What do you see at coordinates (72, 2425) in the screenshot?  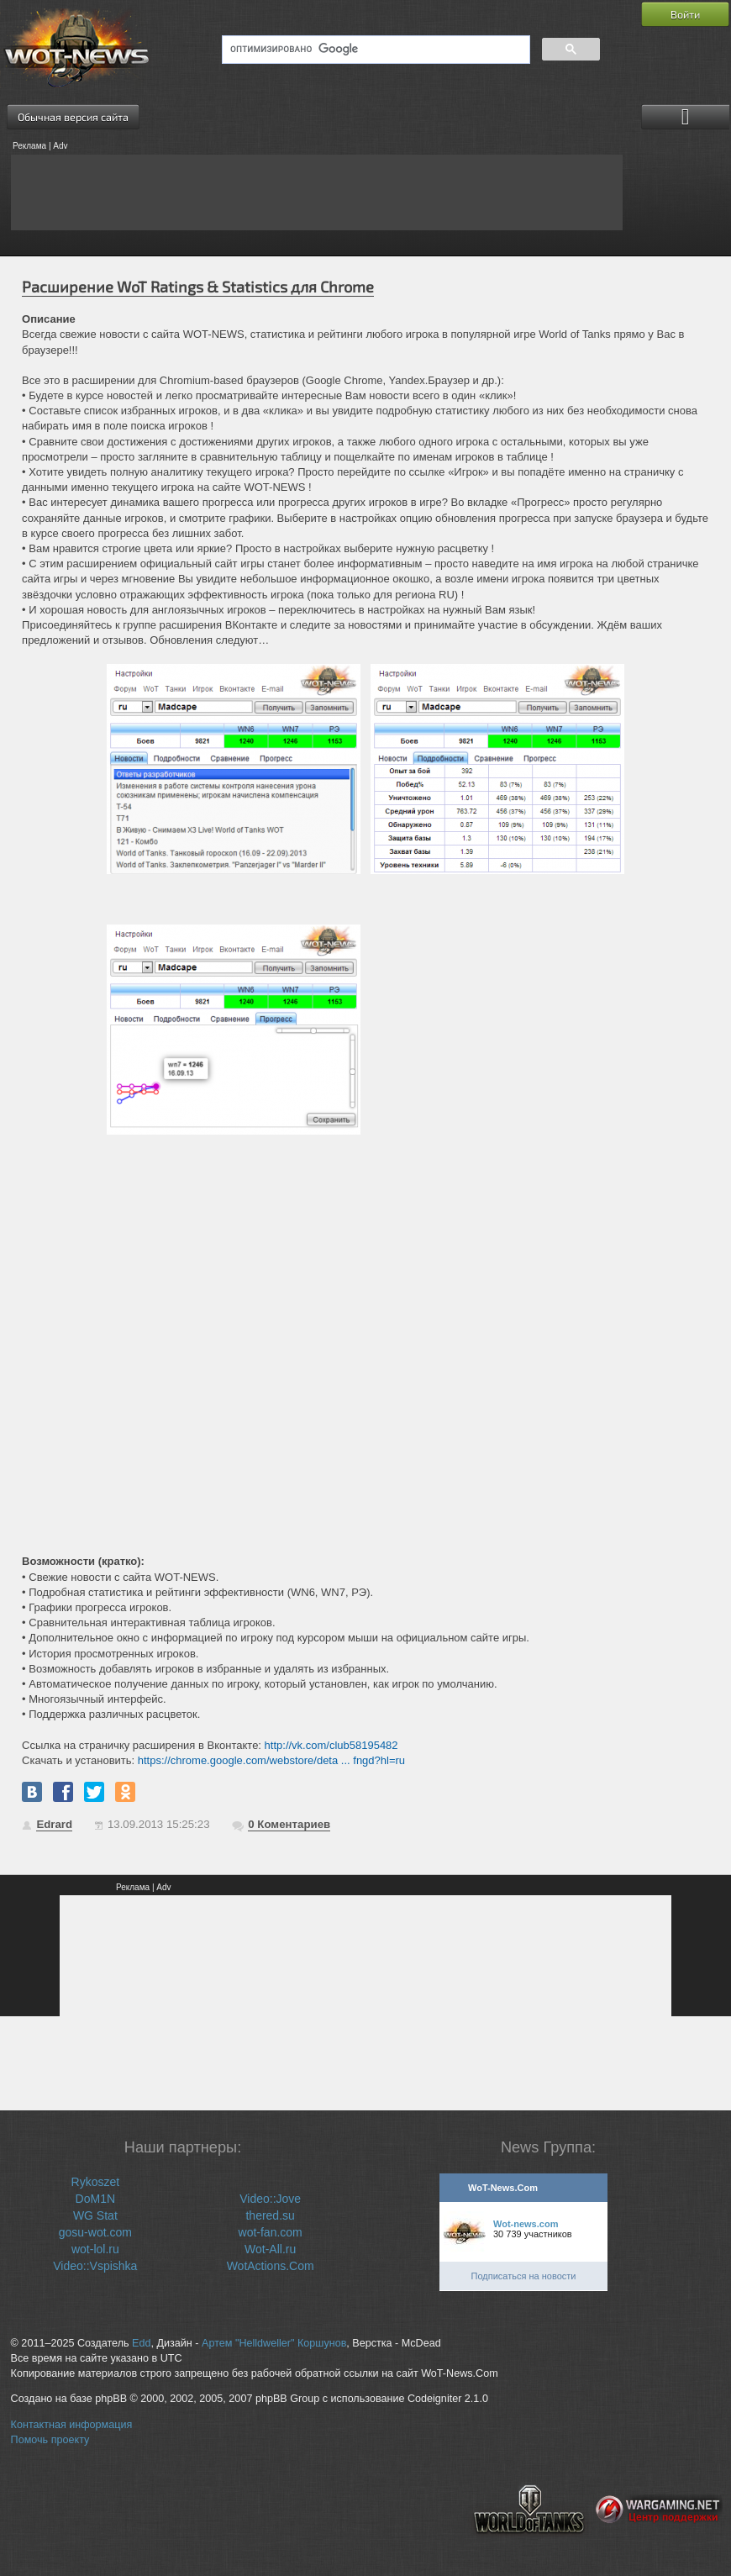 I see `Контактная информация` at bounding box center [72, 2425].